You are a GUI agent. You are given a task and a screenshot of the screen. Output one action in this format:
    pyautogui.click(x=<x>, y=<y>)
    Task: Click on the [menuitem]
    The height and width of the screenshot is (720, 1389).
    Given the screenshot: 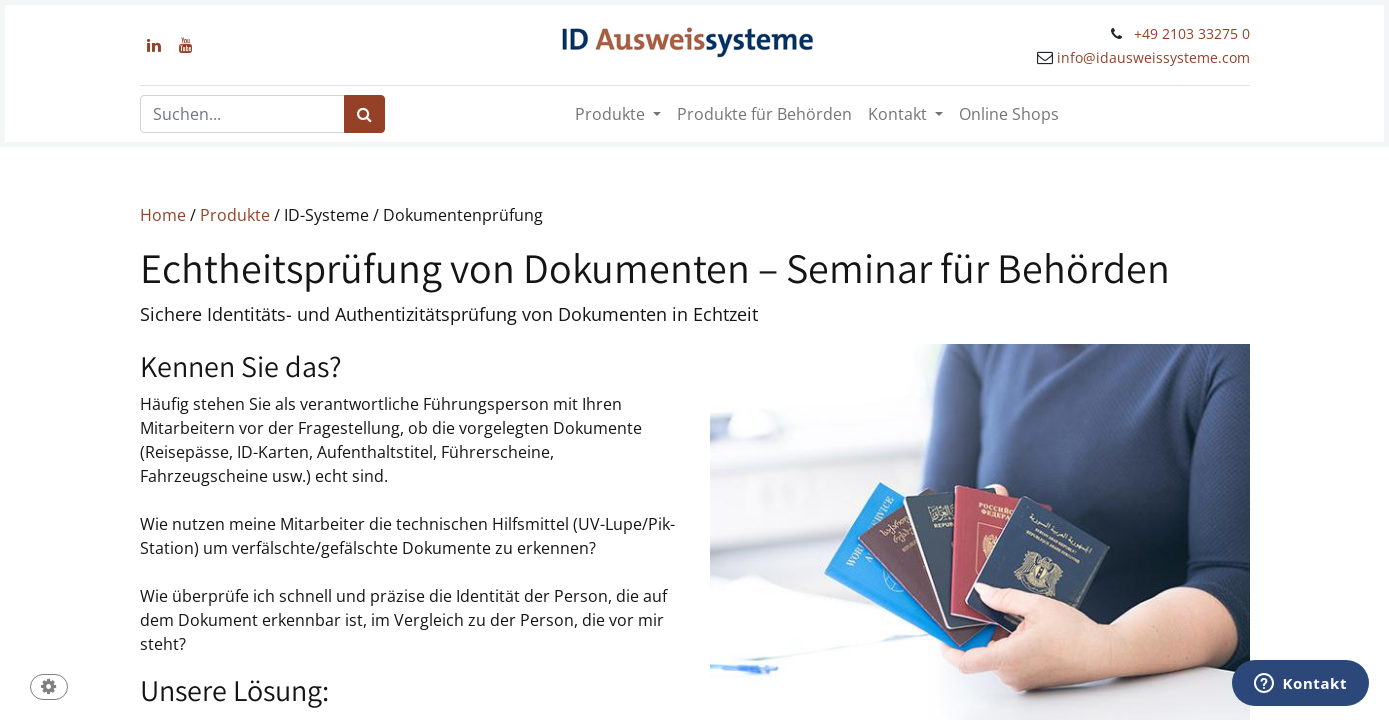 What is the action you would take?
    pyautogui.click(x=764, y=114)
    